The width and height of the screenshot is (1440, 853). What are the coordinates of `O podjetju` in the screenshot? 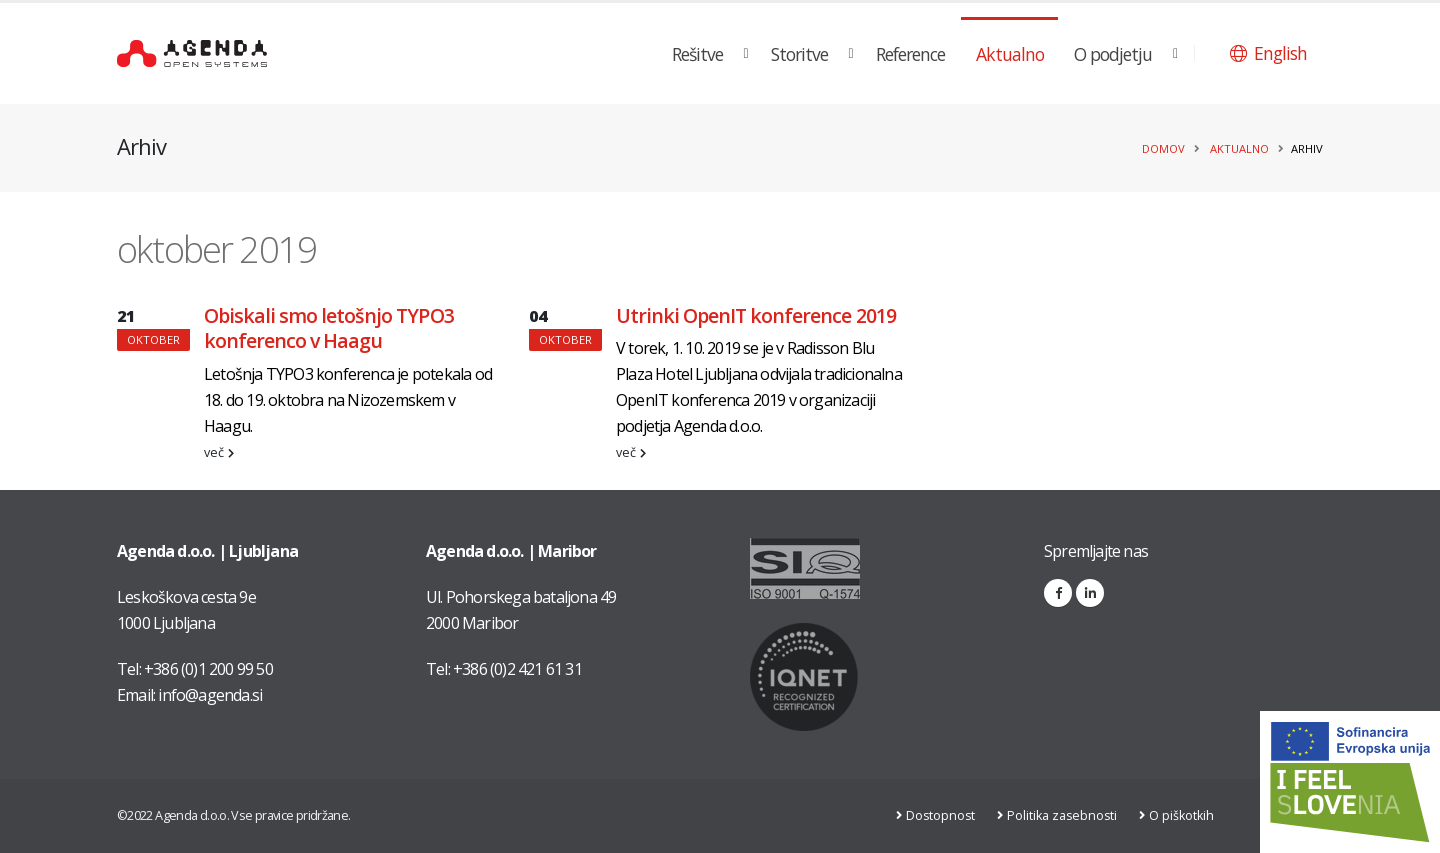 It's located at (1113, 54).